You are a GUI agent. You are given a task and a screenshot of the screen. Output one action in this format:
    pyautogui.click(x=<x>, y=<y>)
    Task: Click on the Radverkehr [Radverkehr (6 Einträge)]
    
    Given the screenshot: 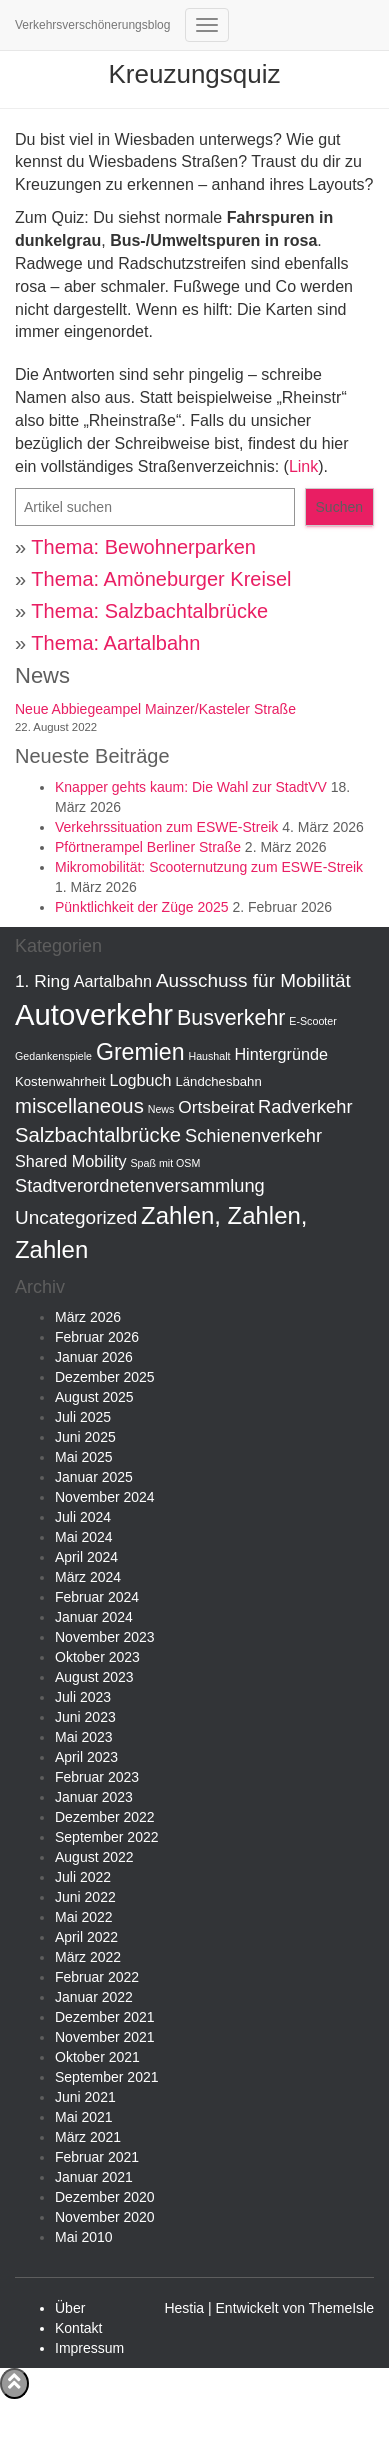 What is the action you would take?
    pyautogui.click(x=305, y=1106)
    